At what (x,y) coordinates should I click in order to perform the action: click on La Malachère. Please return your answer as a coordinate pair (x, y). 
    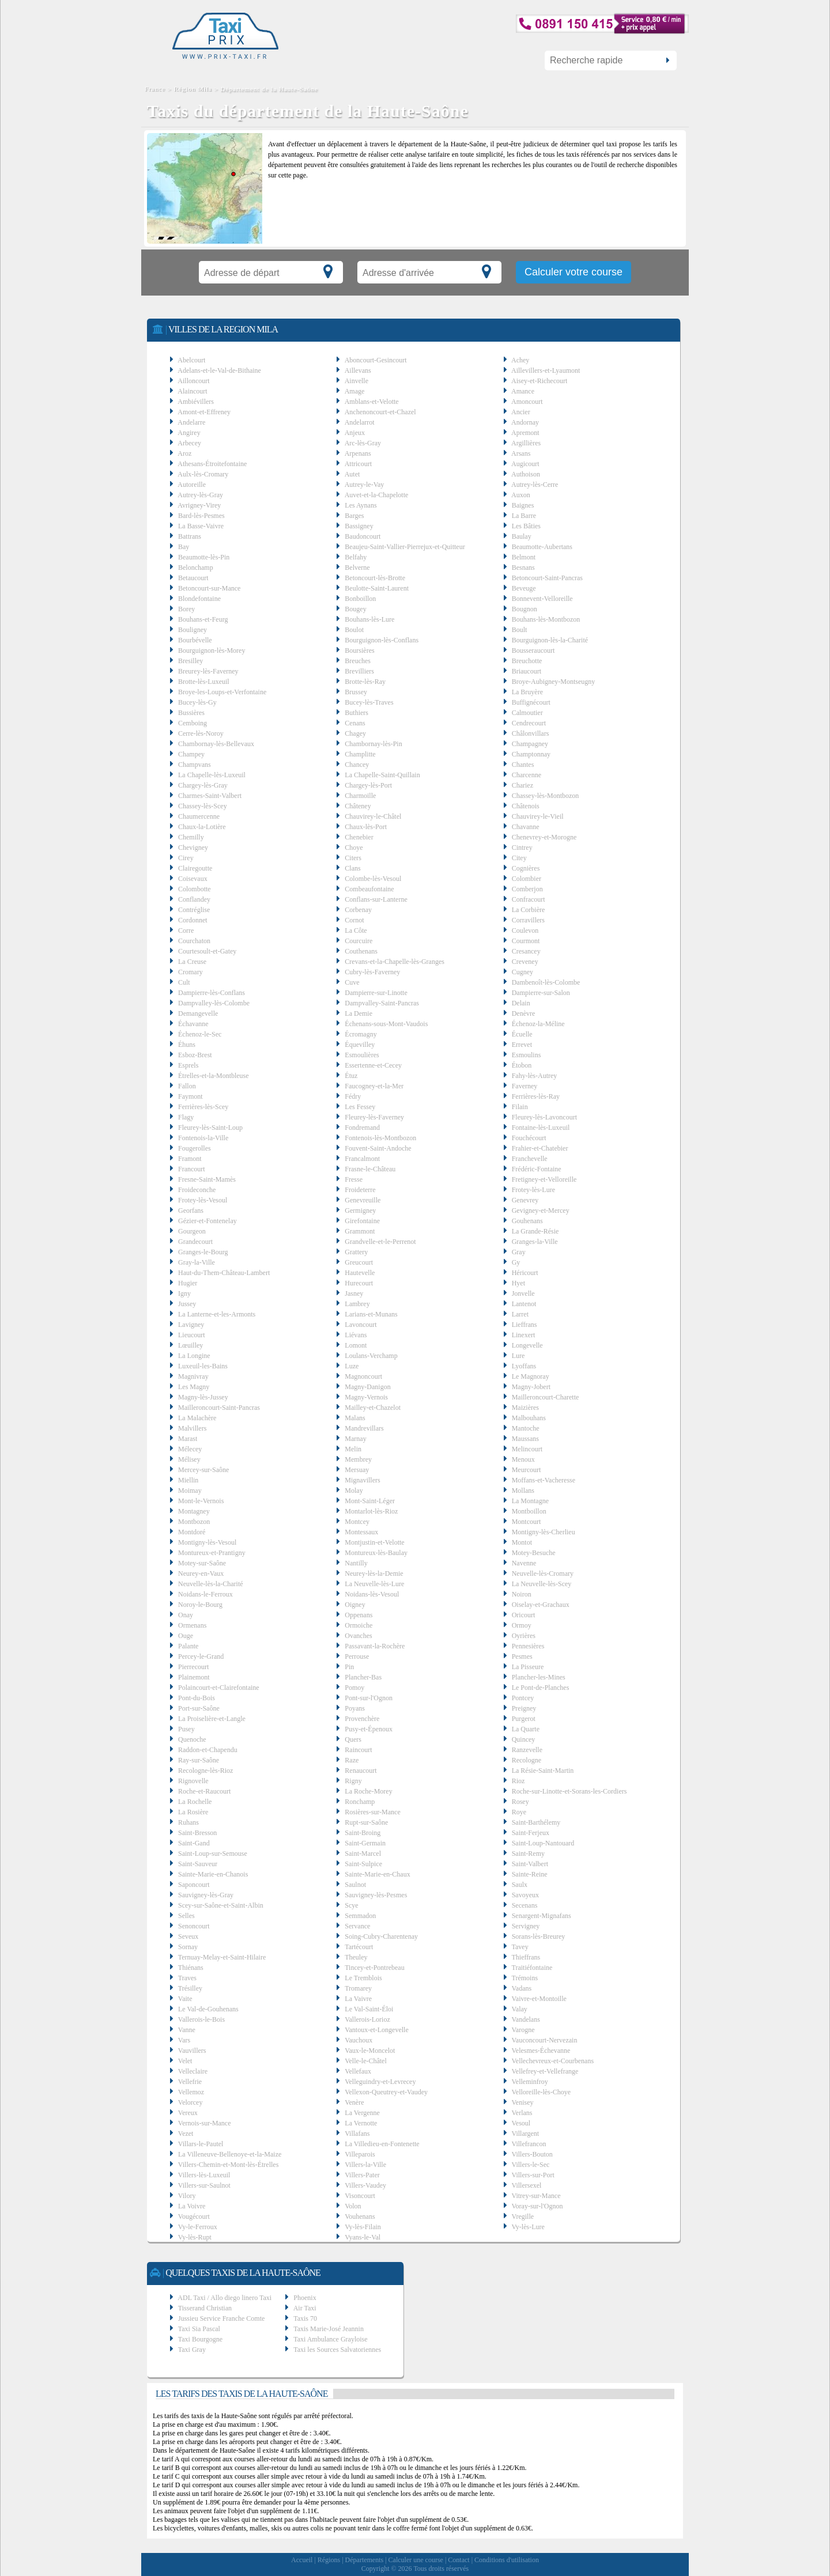
    Looking at the image, I should click on (197, 1418).